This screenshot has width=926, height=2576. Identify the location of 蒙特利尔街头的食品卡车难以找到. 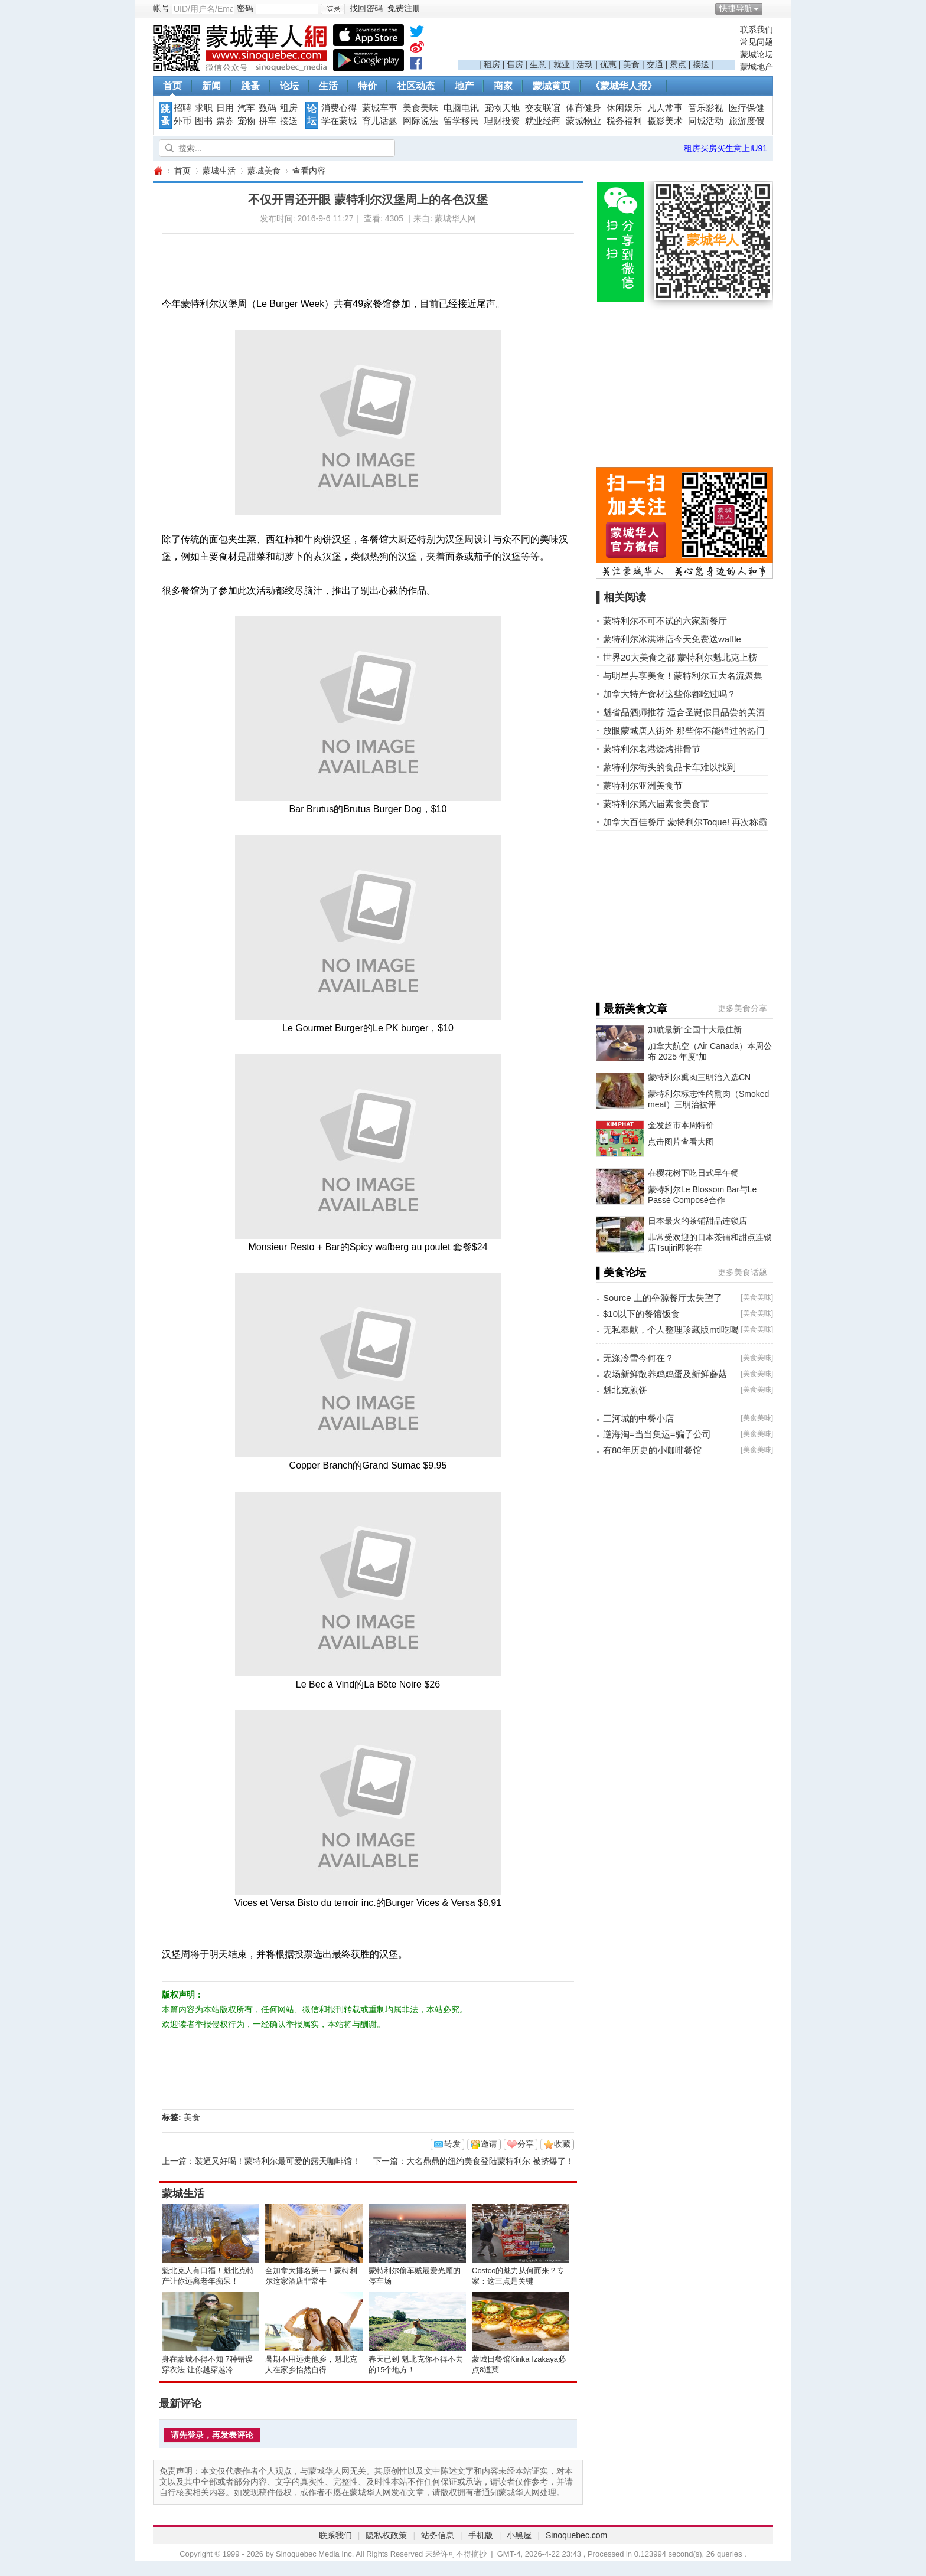
(669, 767).